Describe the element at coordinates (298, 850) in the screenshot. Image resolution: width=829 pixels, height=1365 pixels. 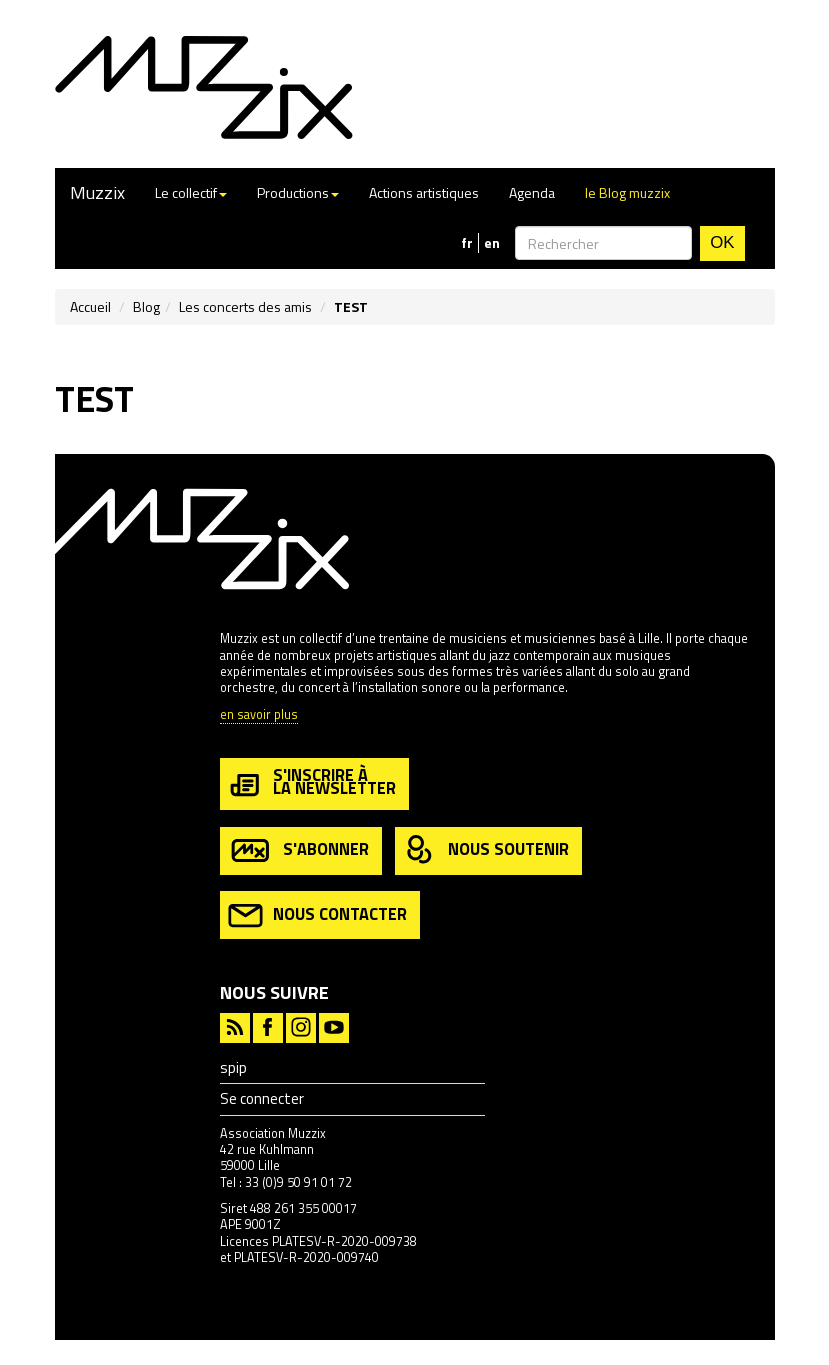
I see `s'abonner` at that location.